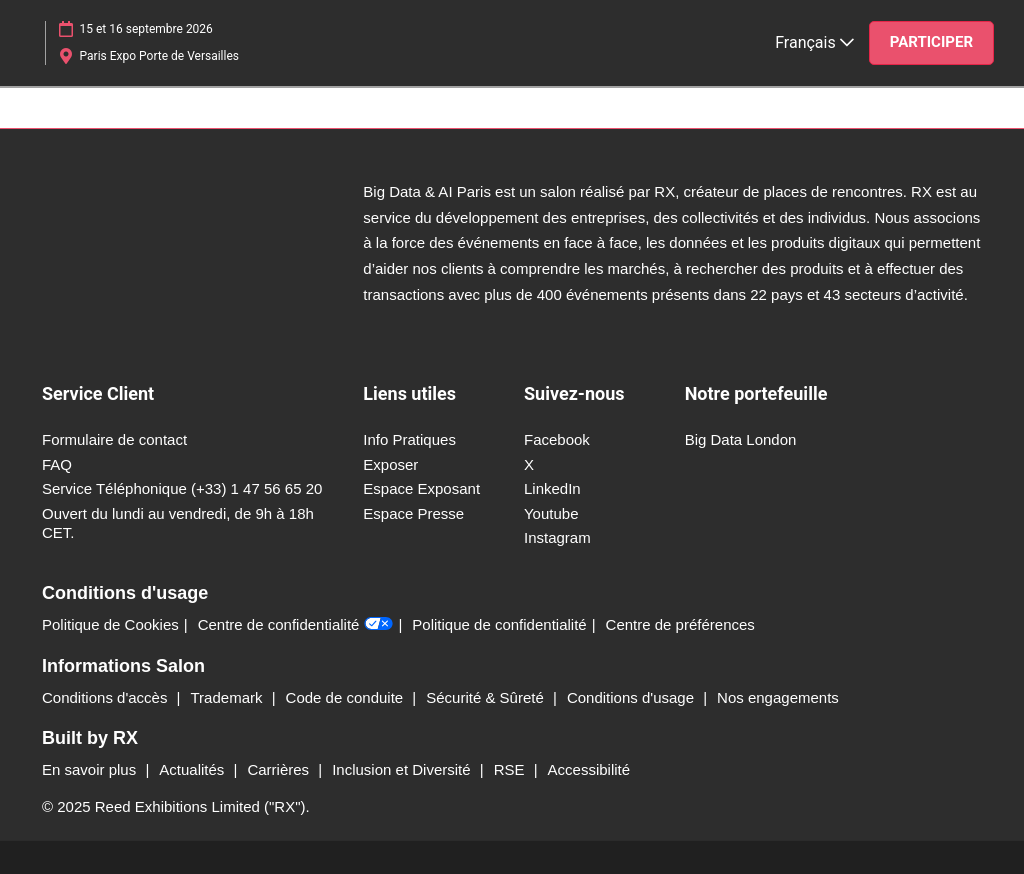 The width and height of the screenshot is (1024, 874). Describe the element at coordinates (296, 625) in the screenshot. I see `Centre de confidentialité` at that location.